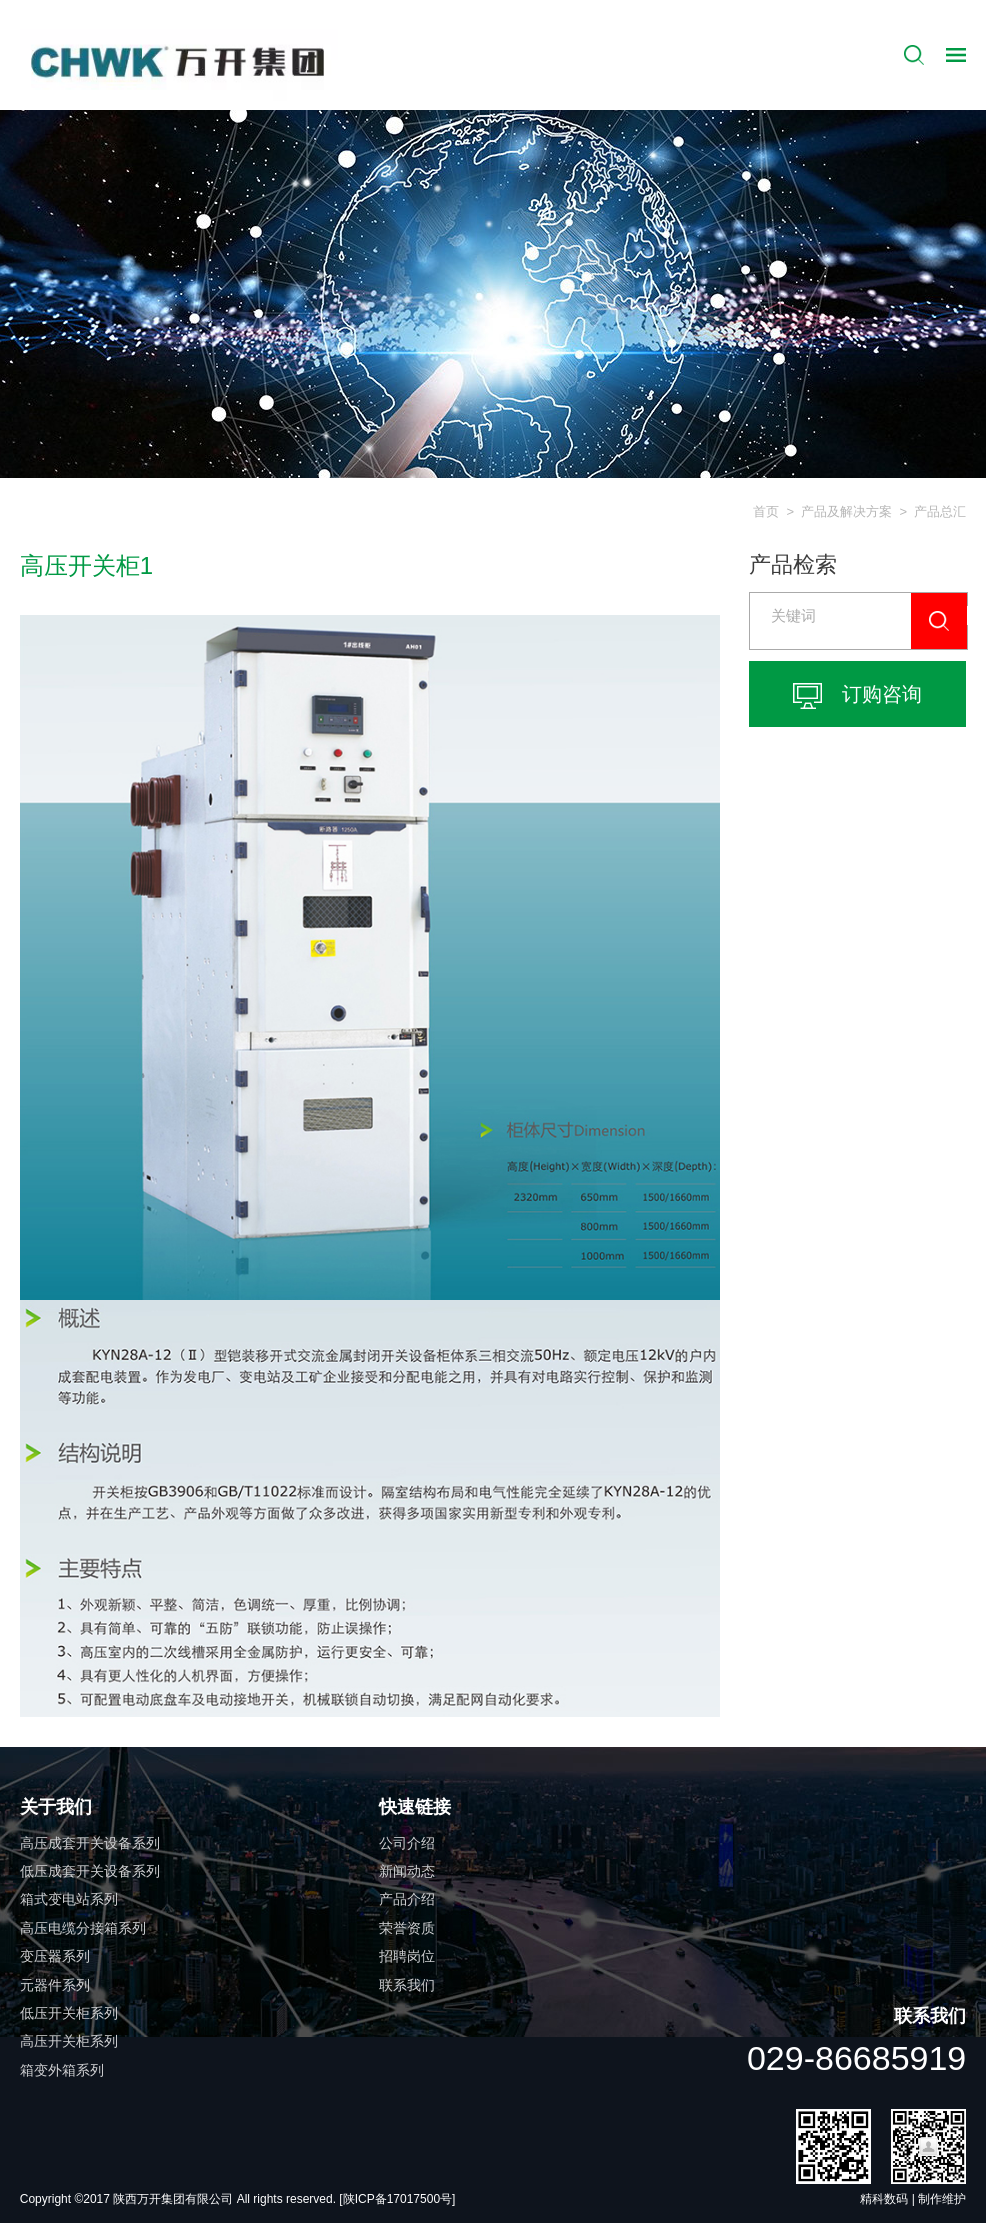 The height and width of the screenshot is (2223, 986). Describe the element at coordinates (407, 1956) in the screenshot. I see `招聘岗位` at that location.